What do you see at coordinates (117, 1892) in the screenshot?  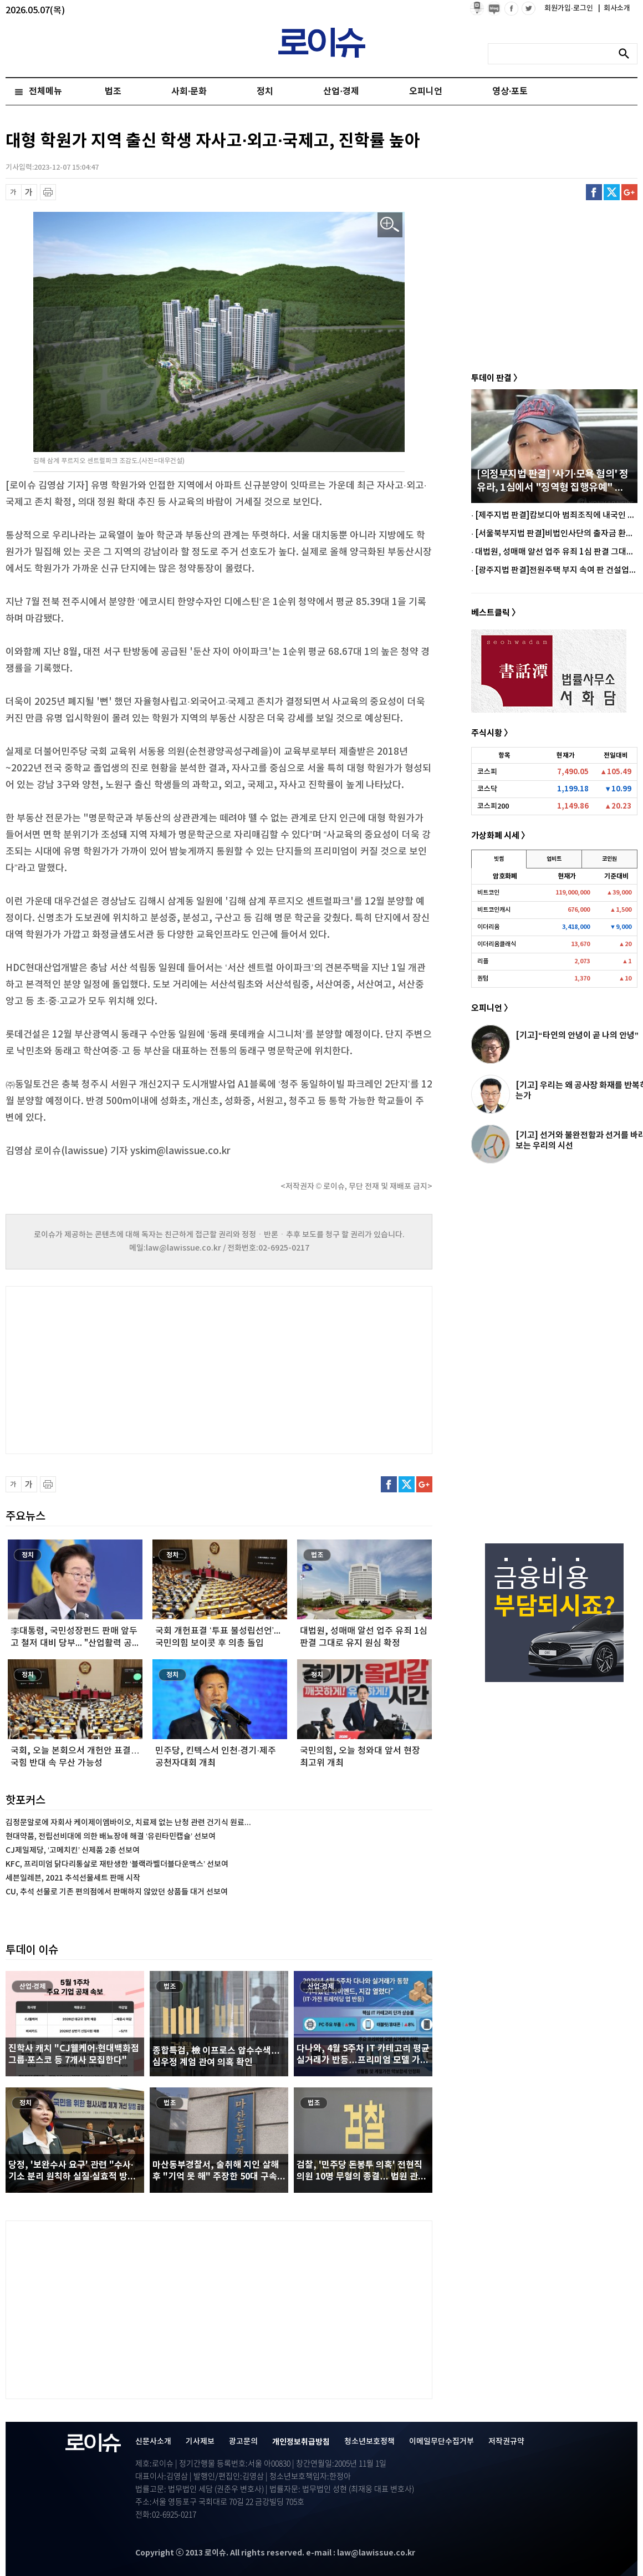 I see `CU, 추석 선물로 기존 편의점에서 판매하지 않았던 상품들 대거 선보여` at bounding box center [117, 1892].